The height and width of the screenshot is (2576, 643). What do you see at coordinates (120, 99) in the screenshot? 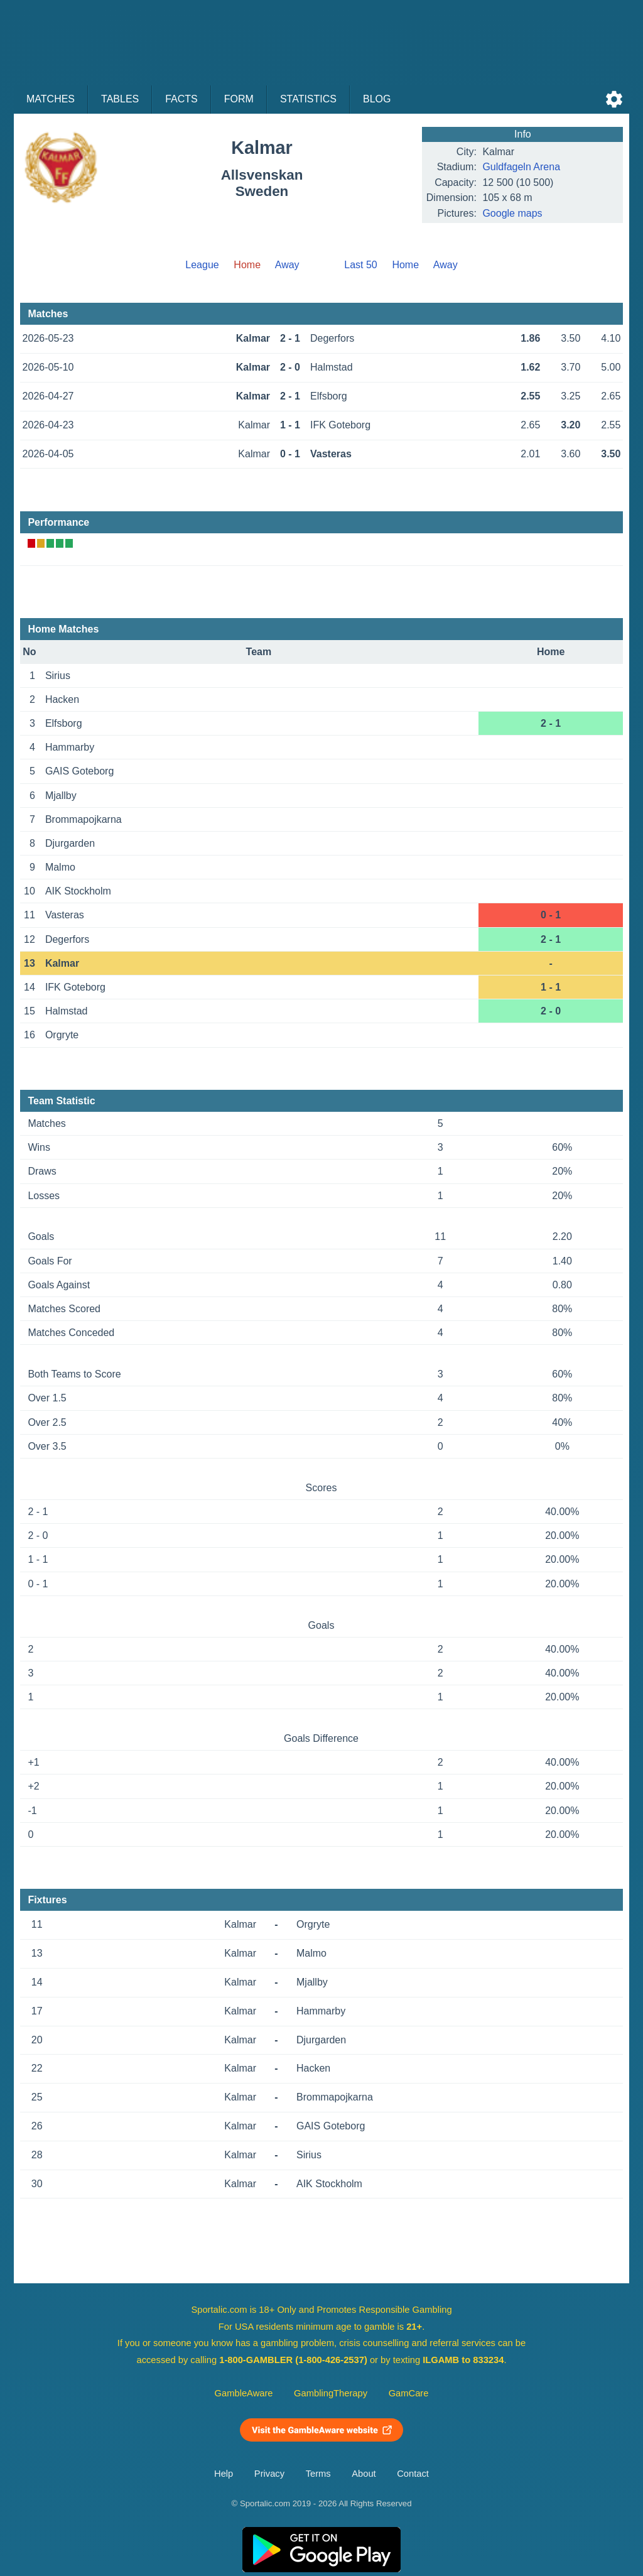
I see `Tables` at bounding box center [120, 99].